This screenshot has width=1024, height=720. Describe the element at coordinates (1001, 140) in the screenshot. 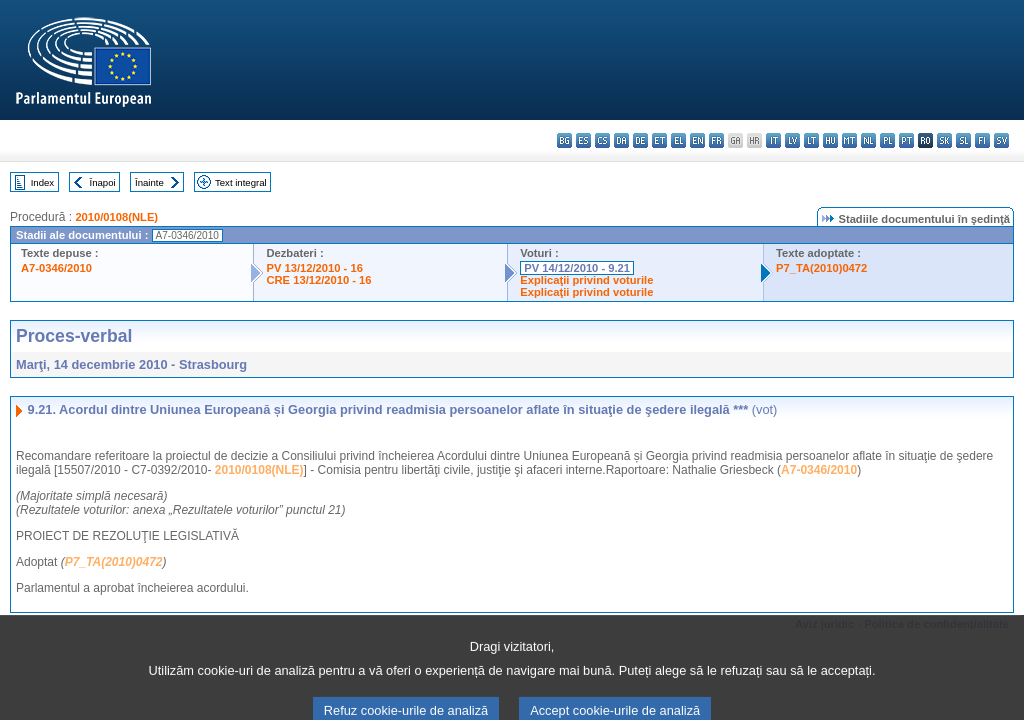

I see `sv - svenska` at that location.